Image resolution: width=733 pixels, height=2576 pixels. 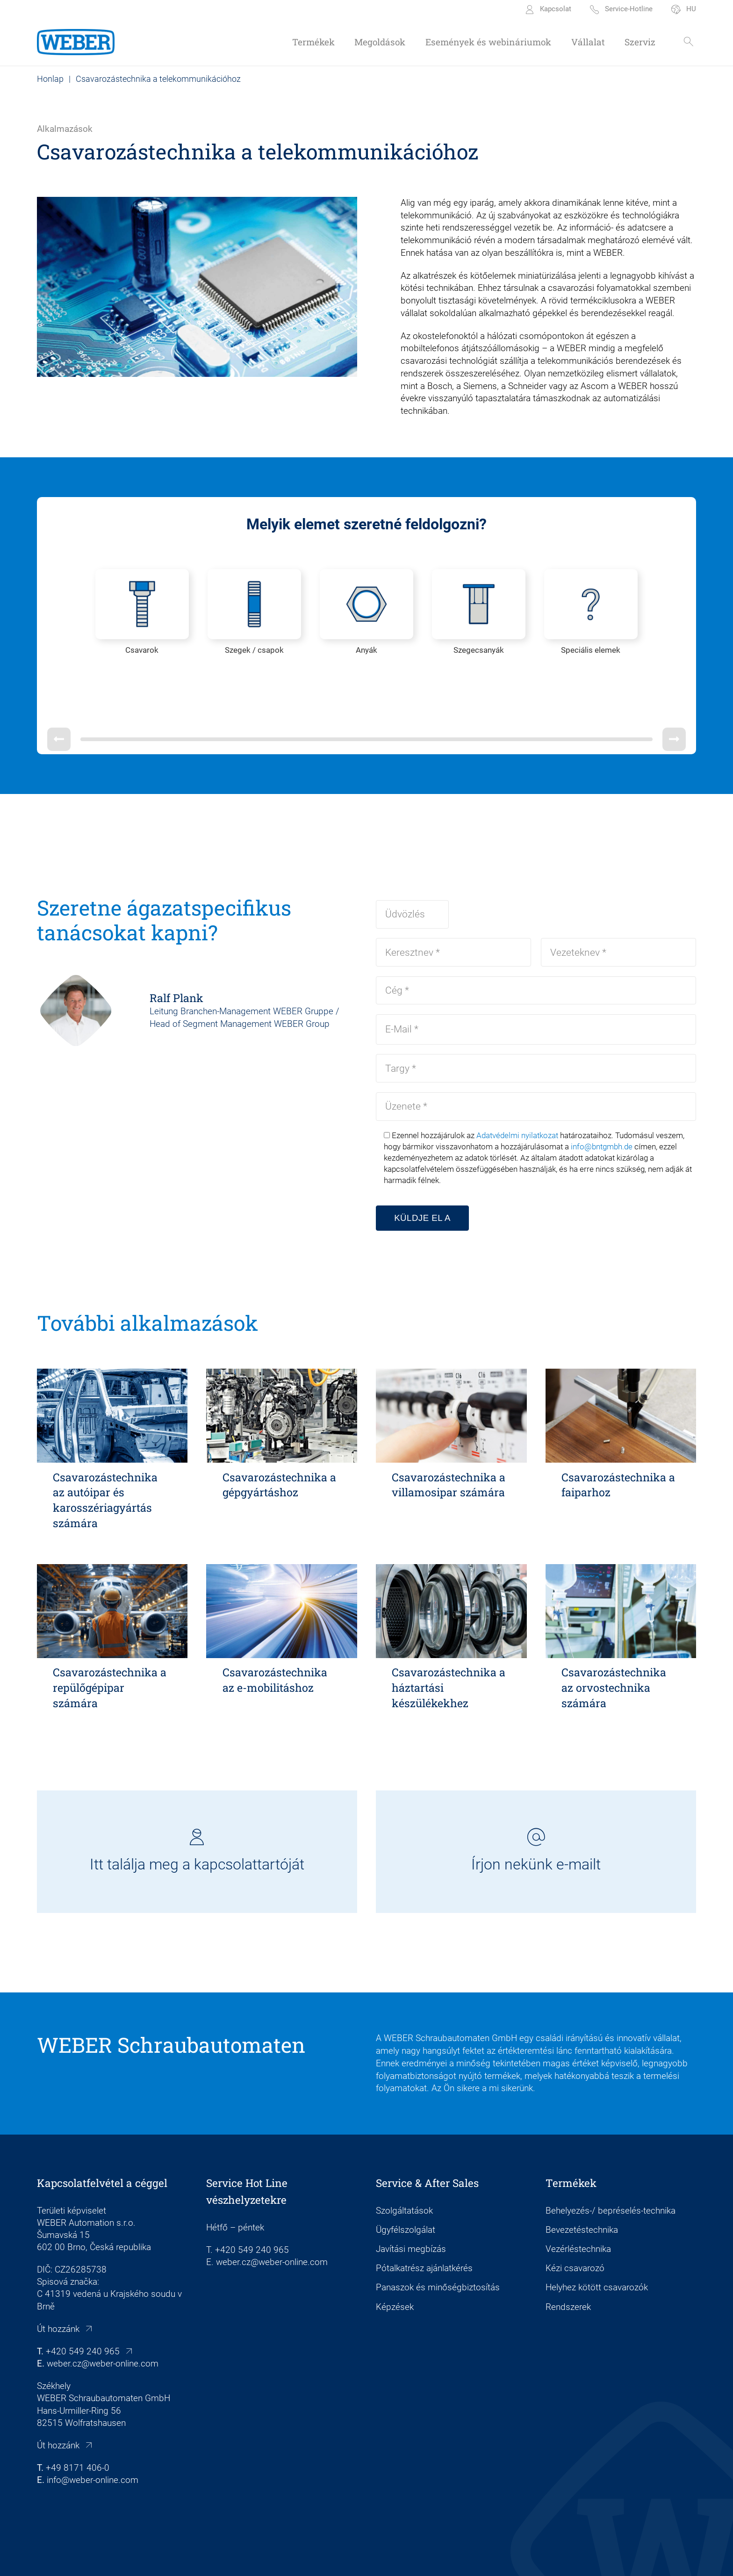 What do you see at coordinates (597, 2240) in the screenshot?
I see `Helyhez kötött csavarozók` at bounding box center [597, 2240].